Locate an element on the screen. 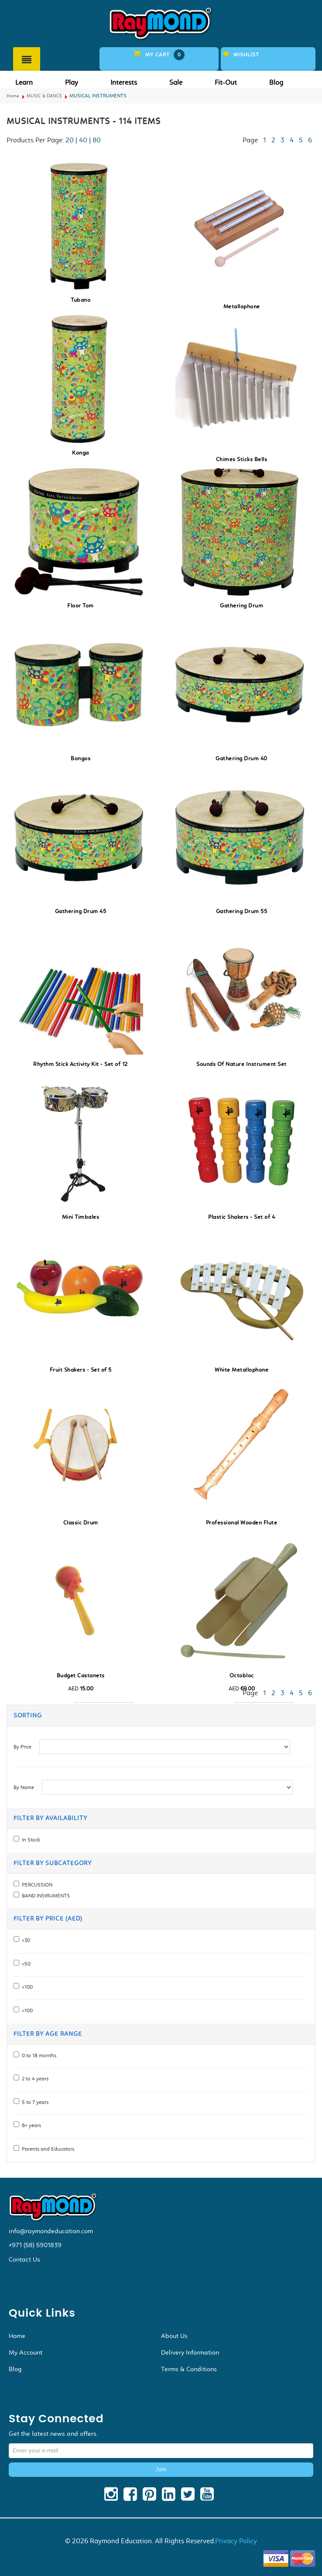 Image resolution: width=322 pixels, height=2576 pixels. Home is located at coordinates (13, 96).